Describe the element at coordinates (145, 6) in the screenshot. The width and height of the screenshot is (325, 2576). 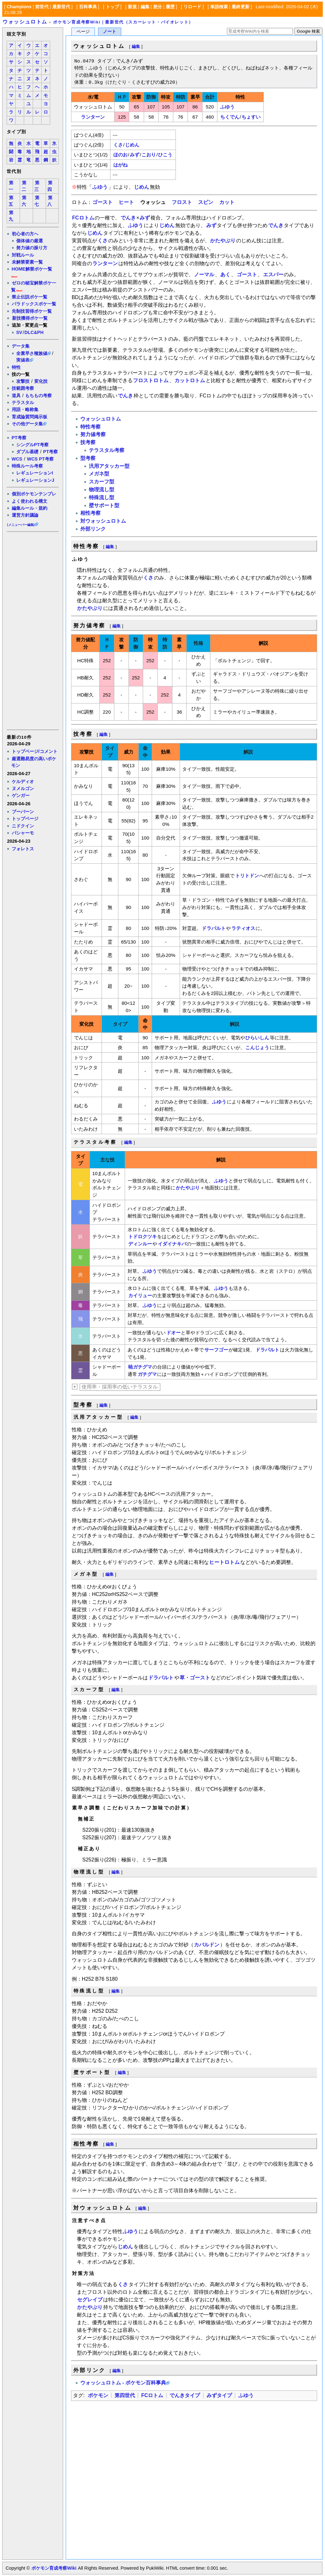
I see `編集` at that location.